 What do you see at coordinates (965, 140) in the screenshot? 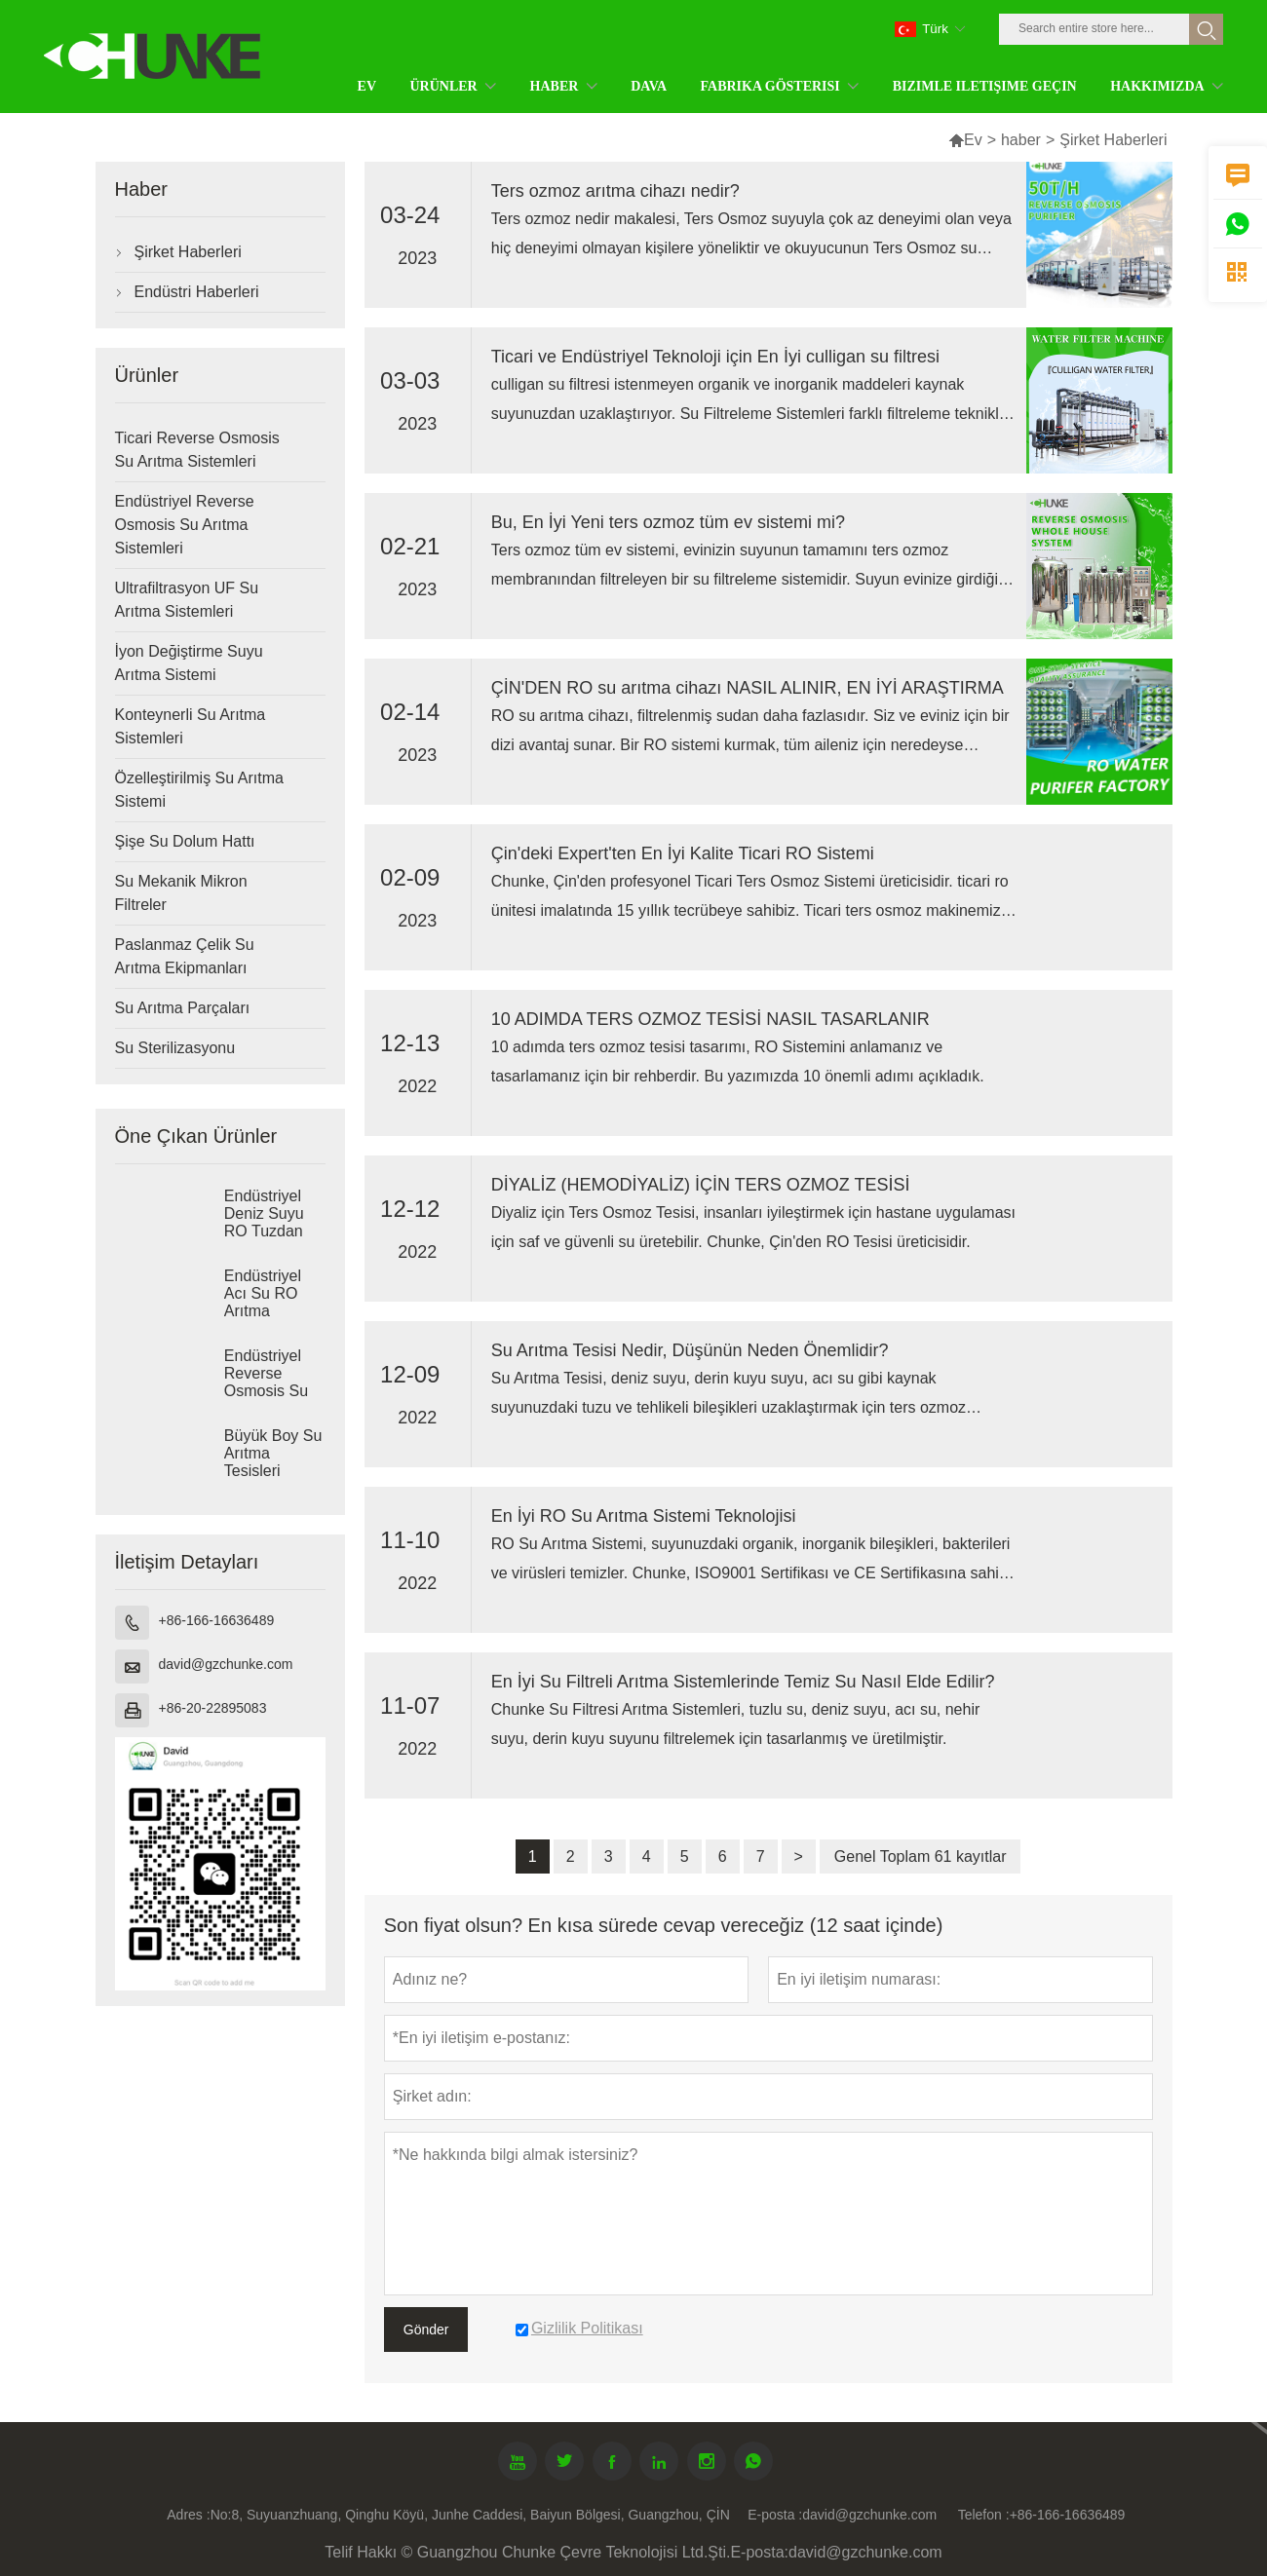
I see `Ev` at bounding box center [965, 140].